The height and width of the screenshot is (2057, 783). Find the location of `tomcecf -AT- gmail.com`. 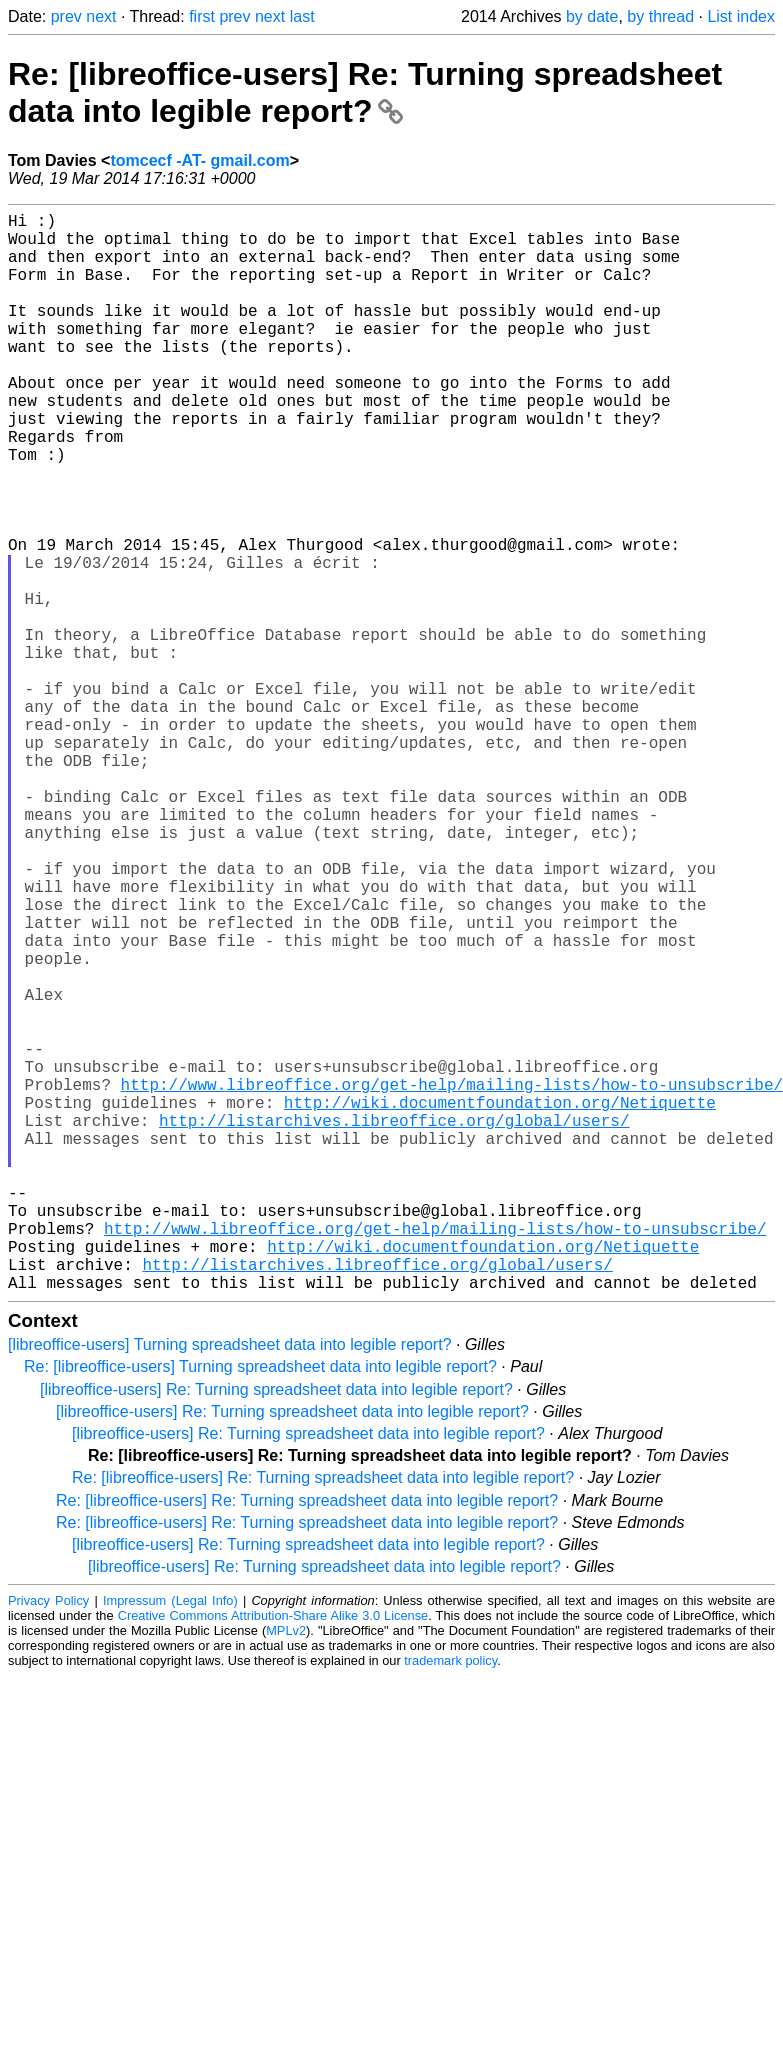

tomcecf -AT- gmail.com is located at coordinates (199, 160).